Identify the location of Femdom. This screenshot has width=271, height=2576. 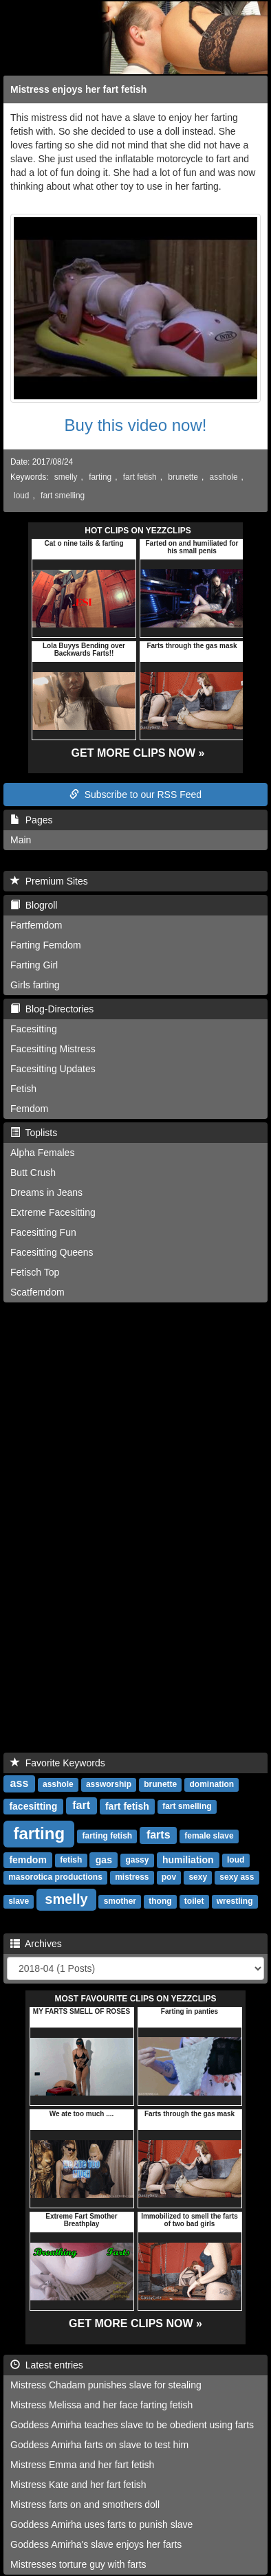
(29, 1108).